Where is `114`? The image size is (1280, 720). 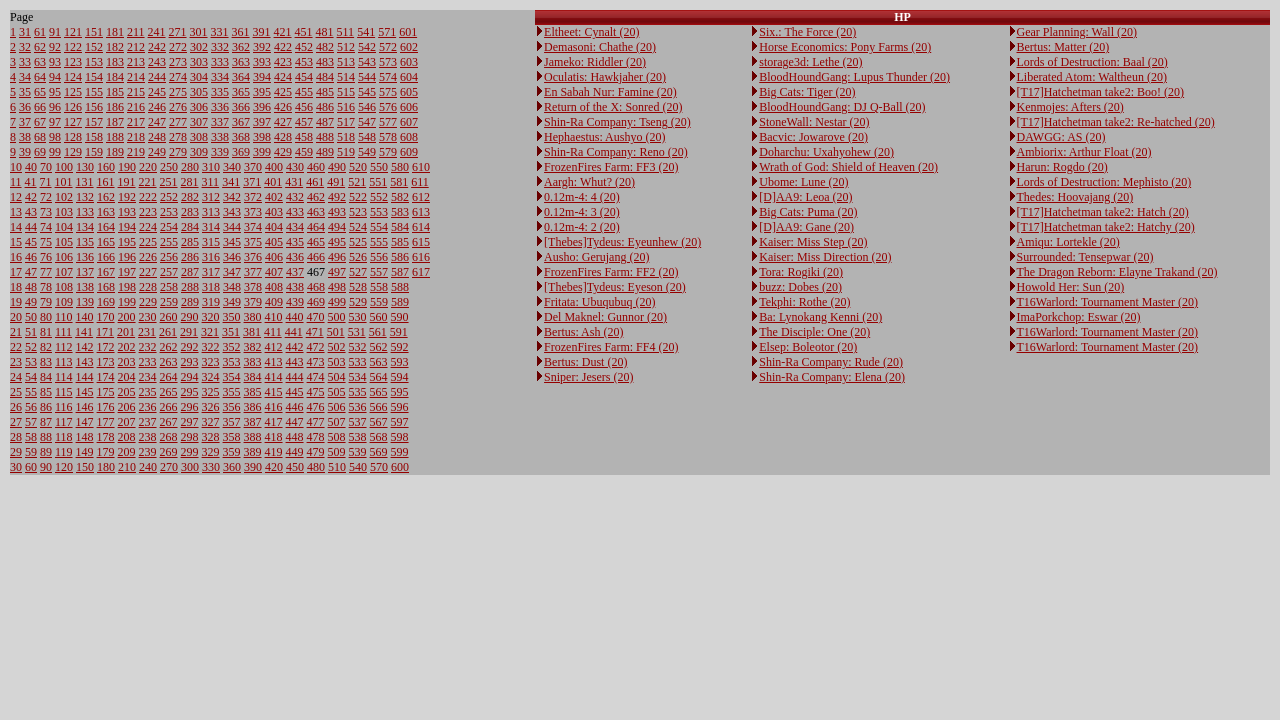 114 is located at coordinates (64, 377).